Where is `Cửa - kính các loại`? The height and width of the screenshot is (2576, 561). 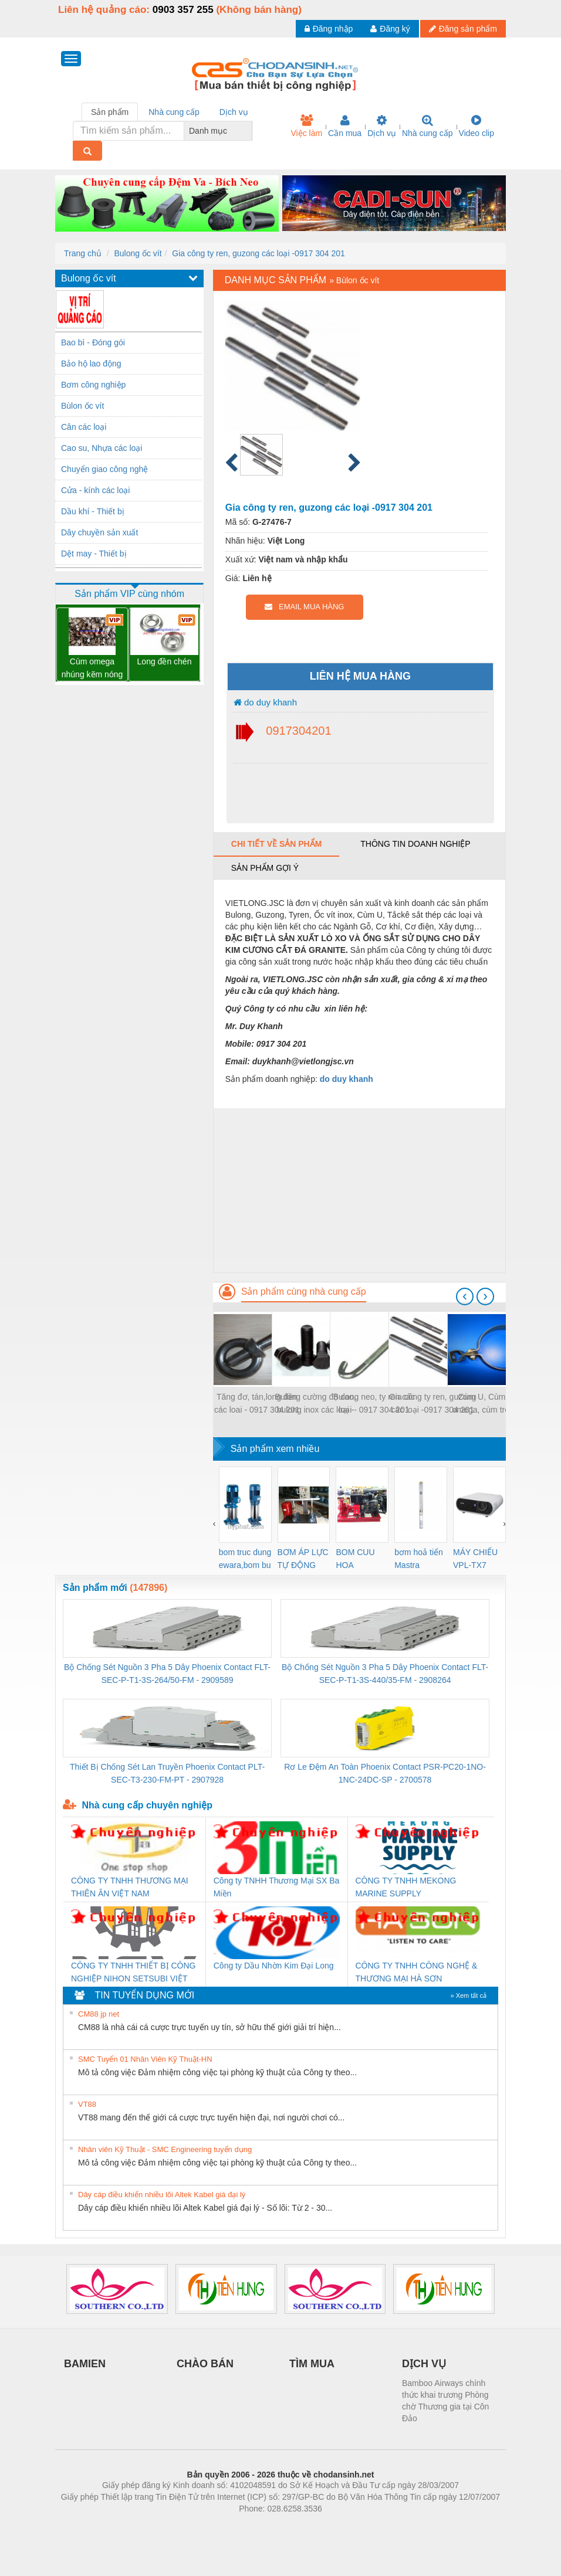 Cửa - kính các loại is located at coordinates (95, 490).